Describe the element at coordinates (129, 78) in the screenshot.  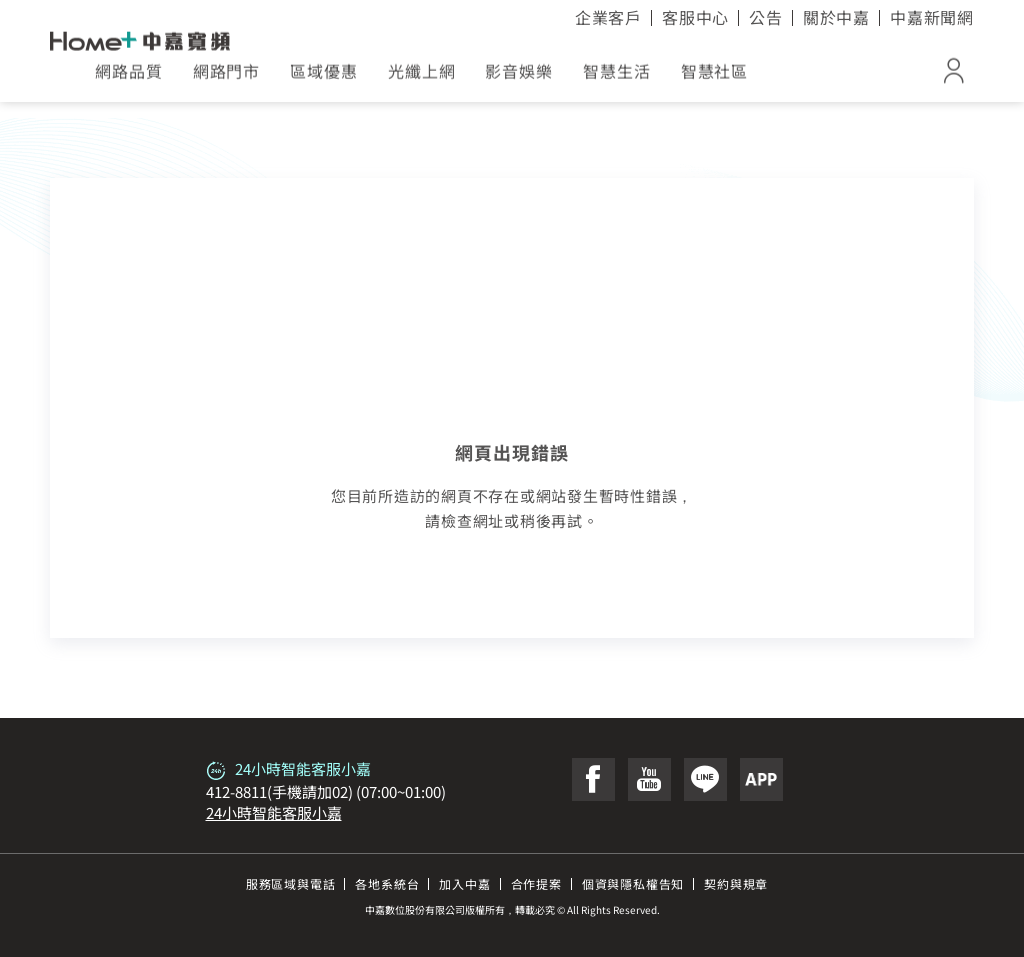
I see `網路品質` at that location.